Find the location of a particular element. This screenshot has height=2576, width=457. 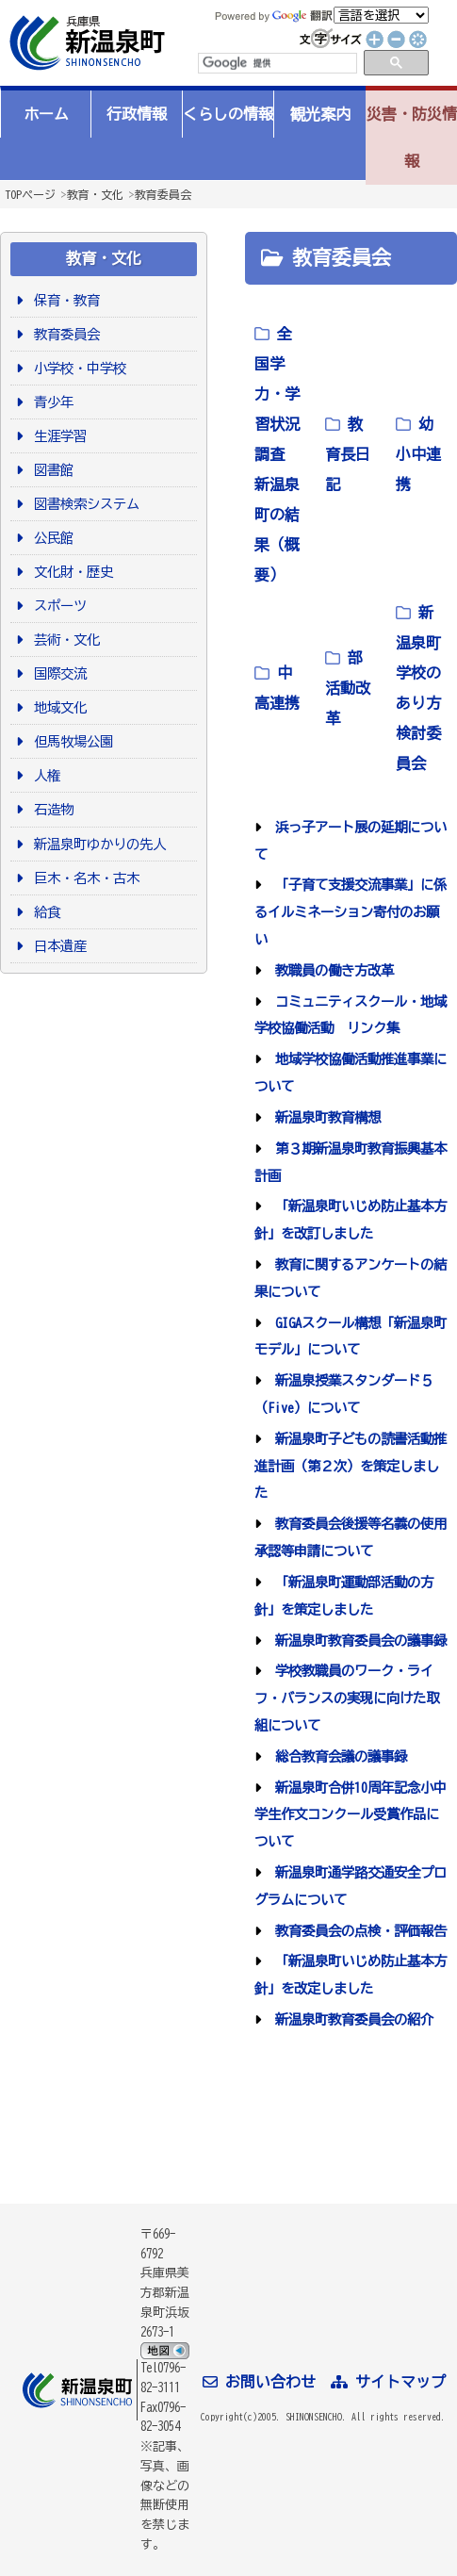

「新温泉町運動部活動の方針」を策定しました is located at coordinates (343, 1595).